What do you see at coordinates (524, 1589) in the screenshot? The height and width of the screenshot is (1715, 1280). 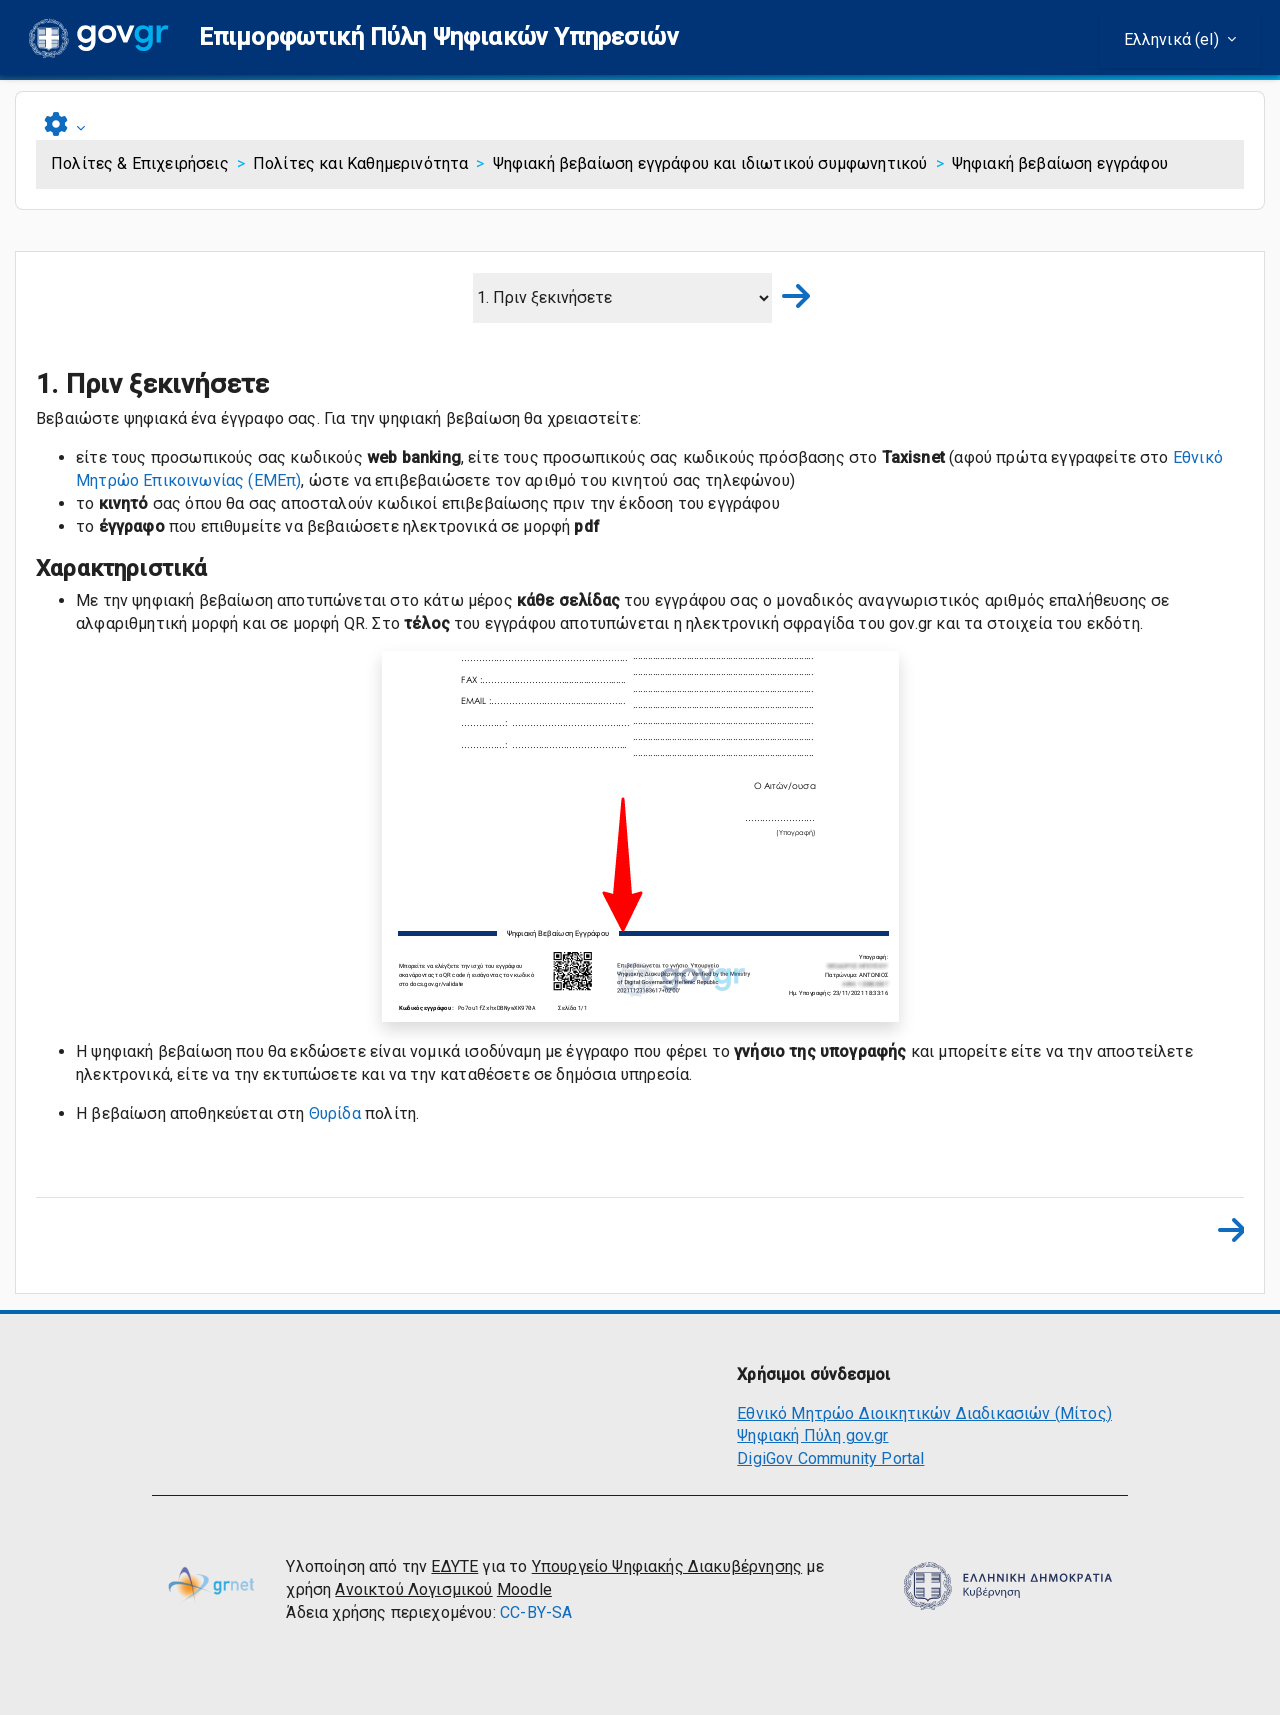 I see `Moodle` at bounding box center [524, 1589].